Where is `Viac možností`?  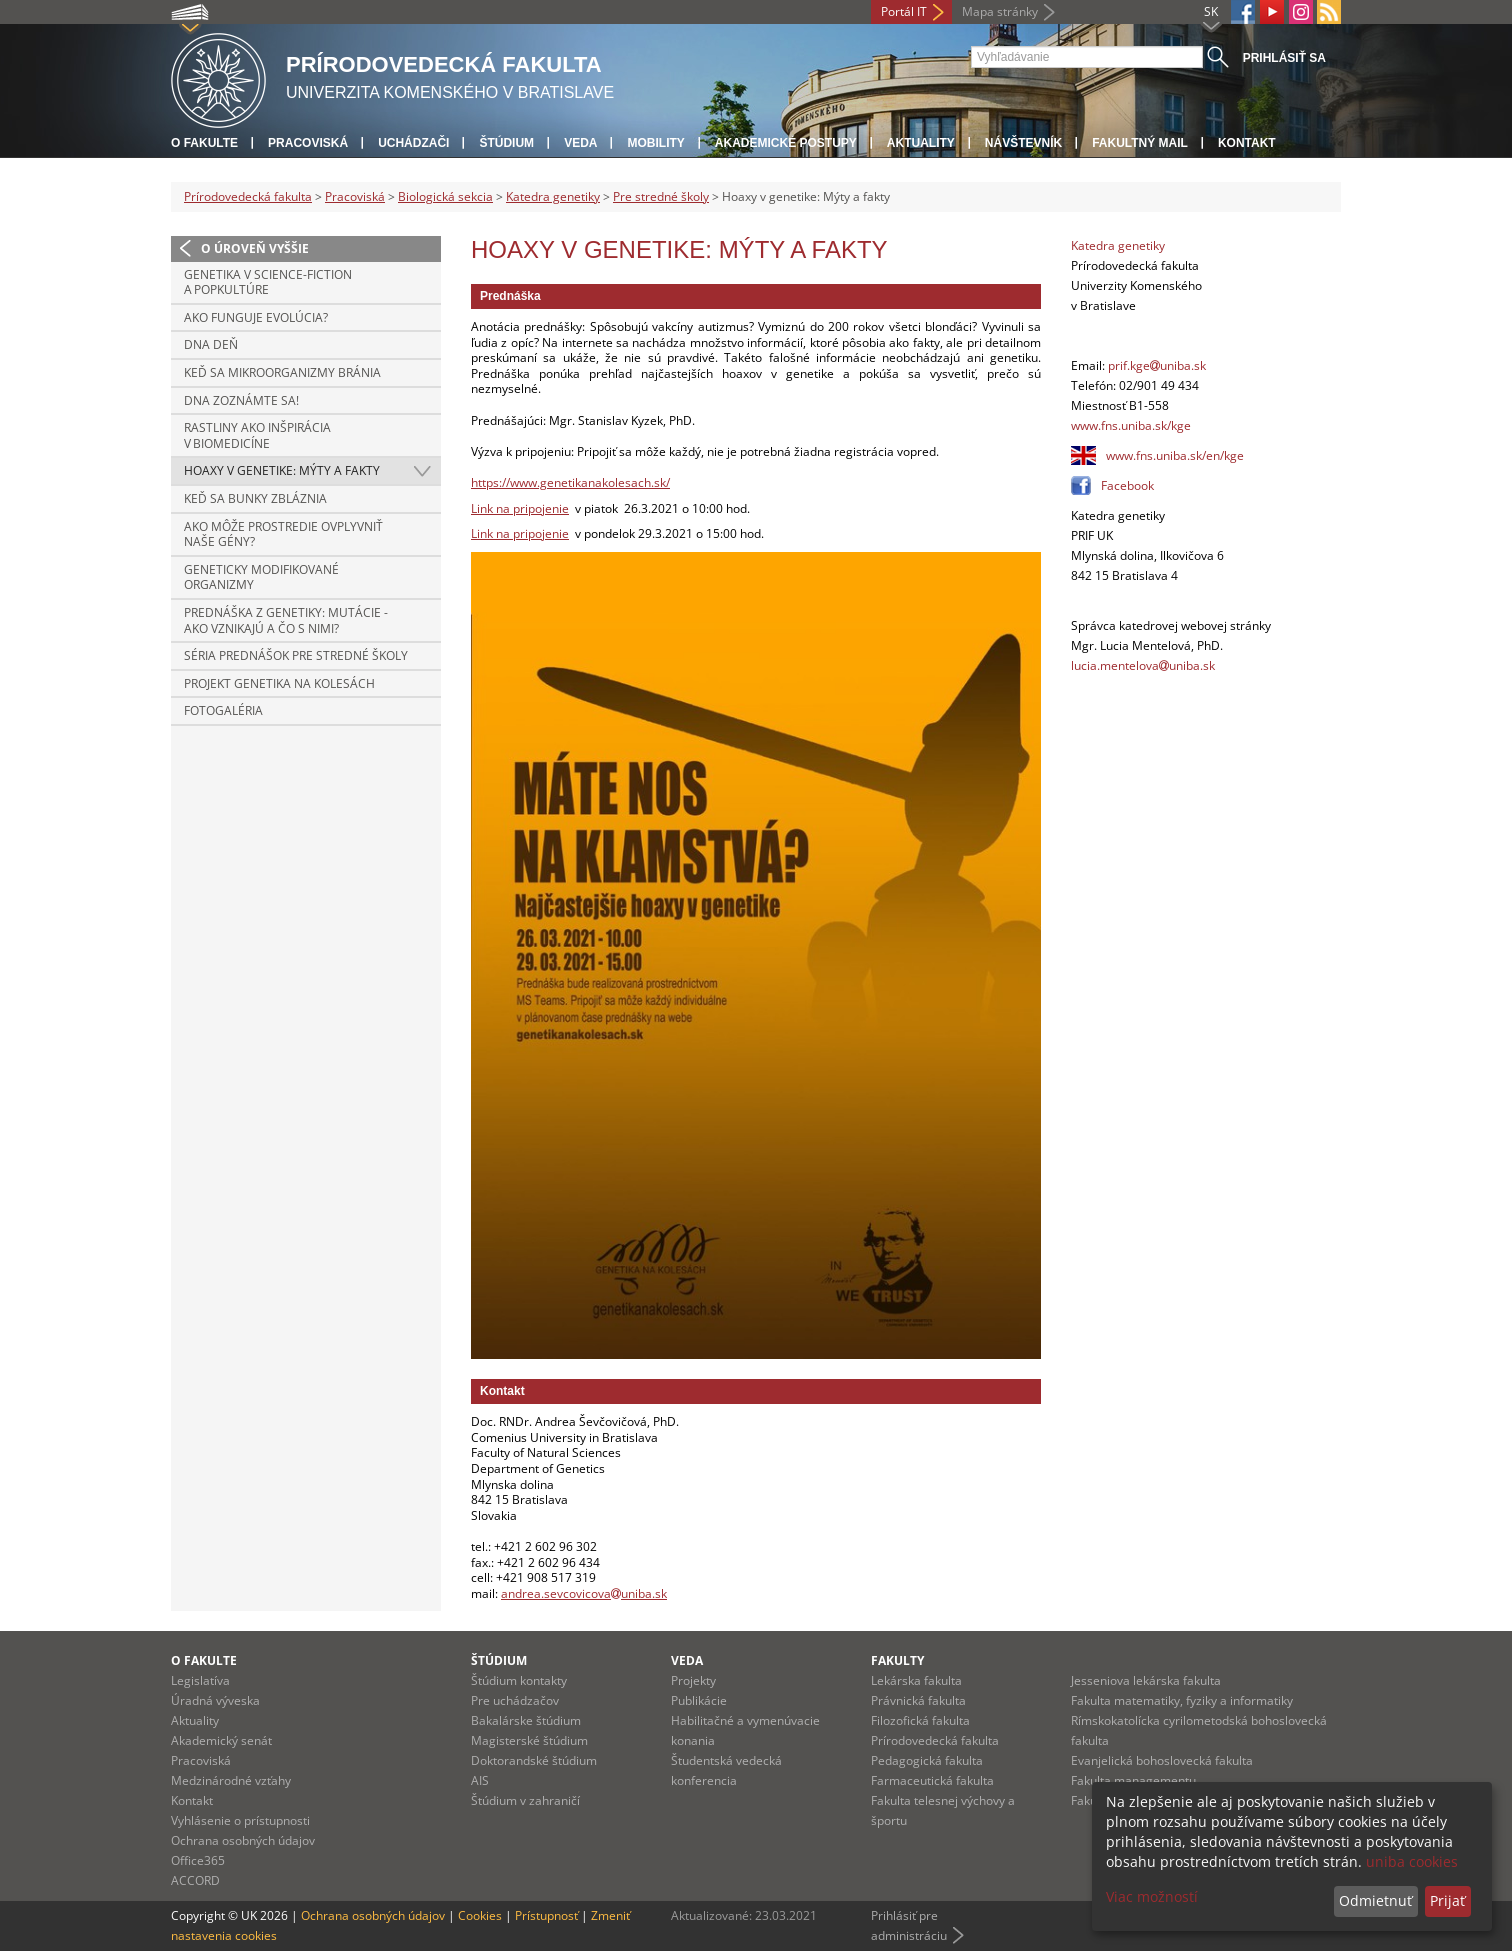 Viac možností is located at coordinates (1152, 1896).